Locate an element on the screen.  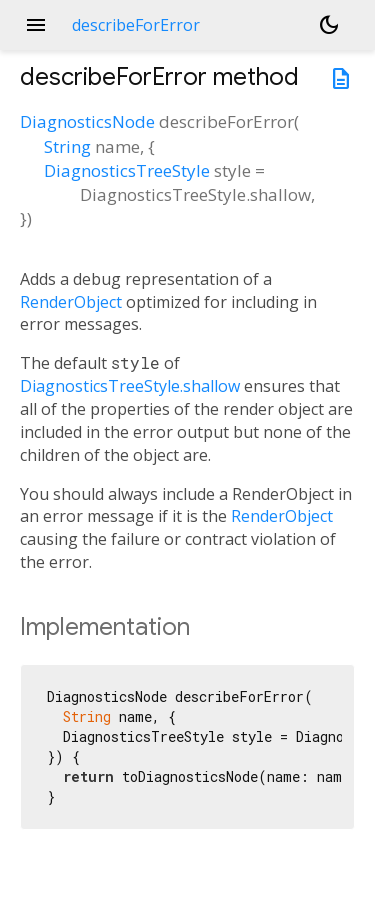
RenderObject is located at coordinates (71, 302).